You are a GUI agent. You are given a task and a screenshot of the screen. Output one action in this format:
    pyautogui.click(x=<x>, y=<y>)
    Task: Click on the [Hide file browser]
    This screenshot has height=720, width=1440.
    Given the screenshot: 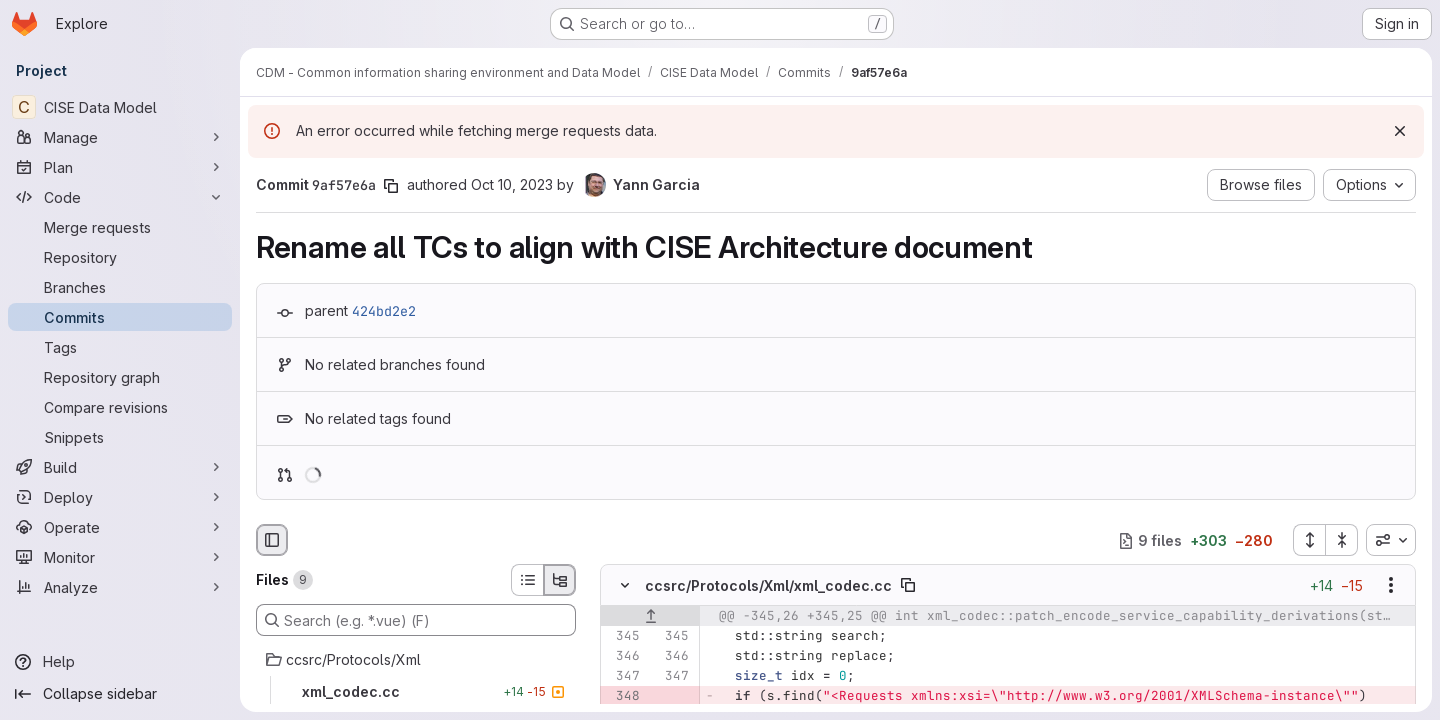 What is the action you would take?
    pyautogui.click(x=272, y=540)
    